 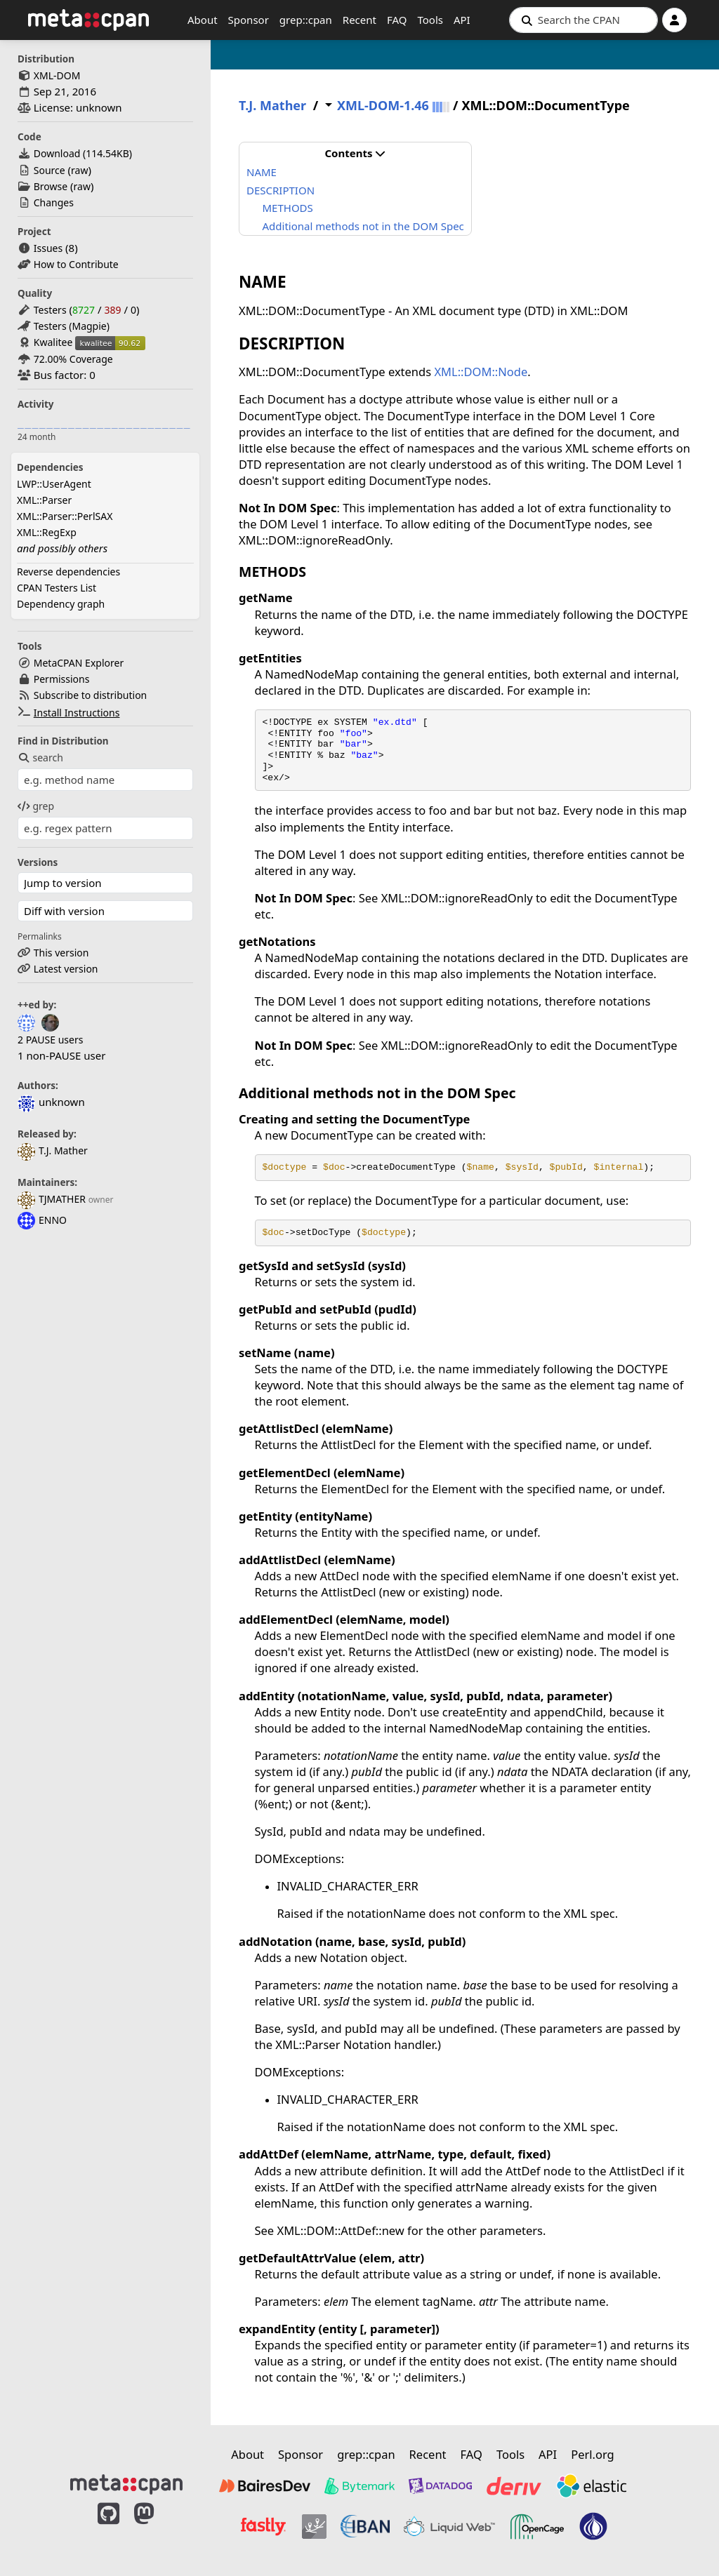 I want to click on Kwalitee, so click(x=53, y=342).